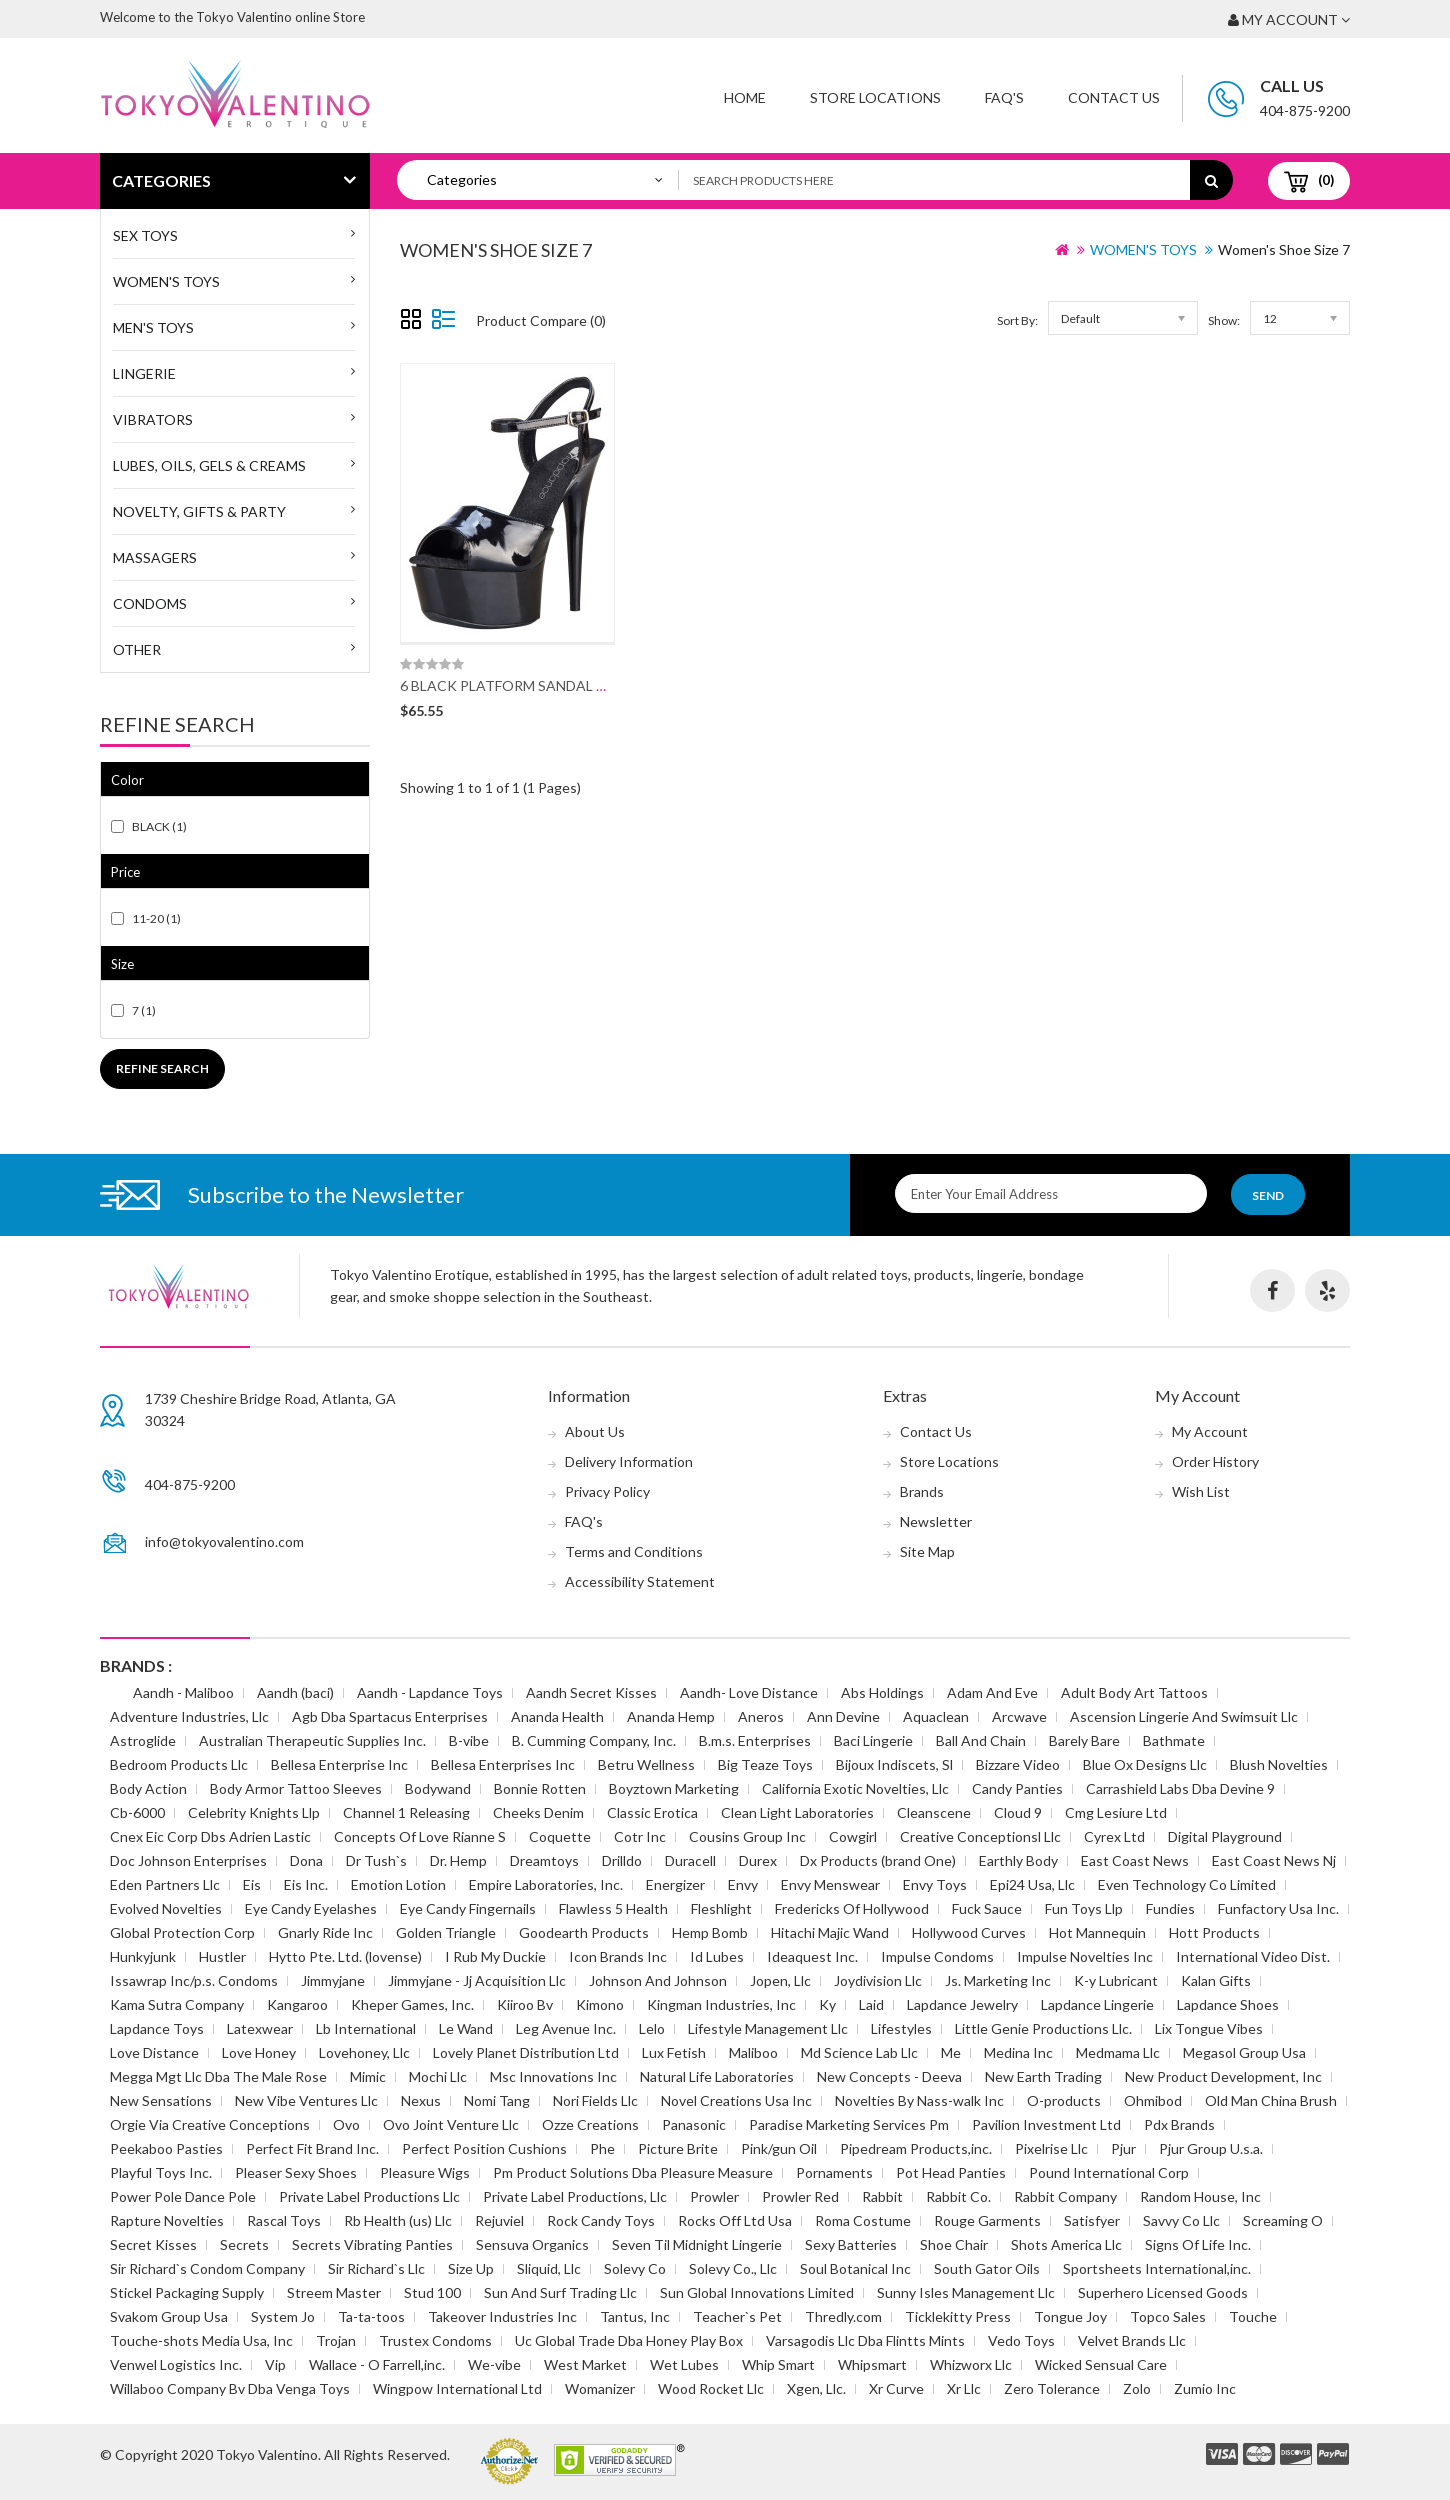  I want to click on Evolved Novelties, so click(166, 1908).